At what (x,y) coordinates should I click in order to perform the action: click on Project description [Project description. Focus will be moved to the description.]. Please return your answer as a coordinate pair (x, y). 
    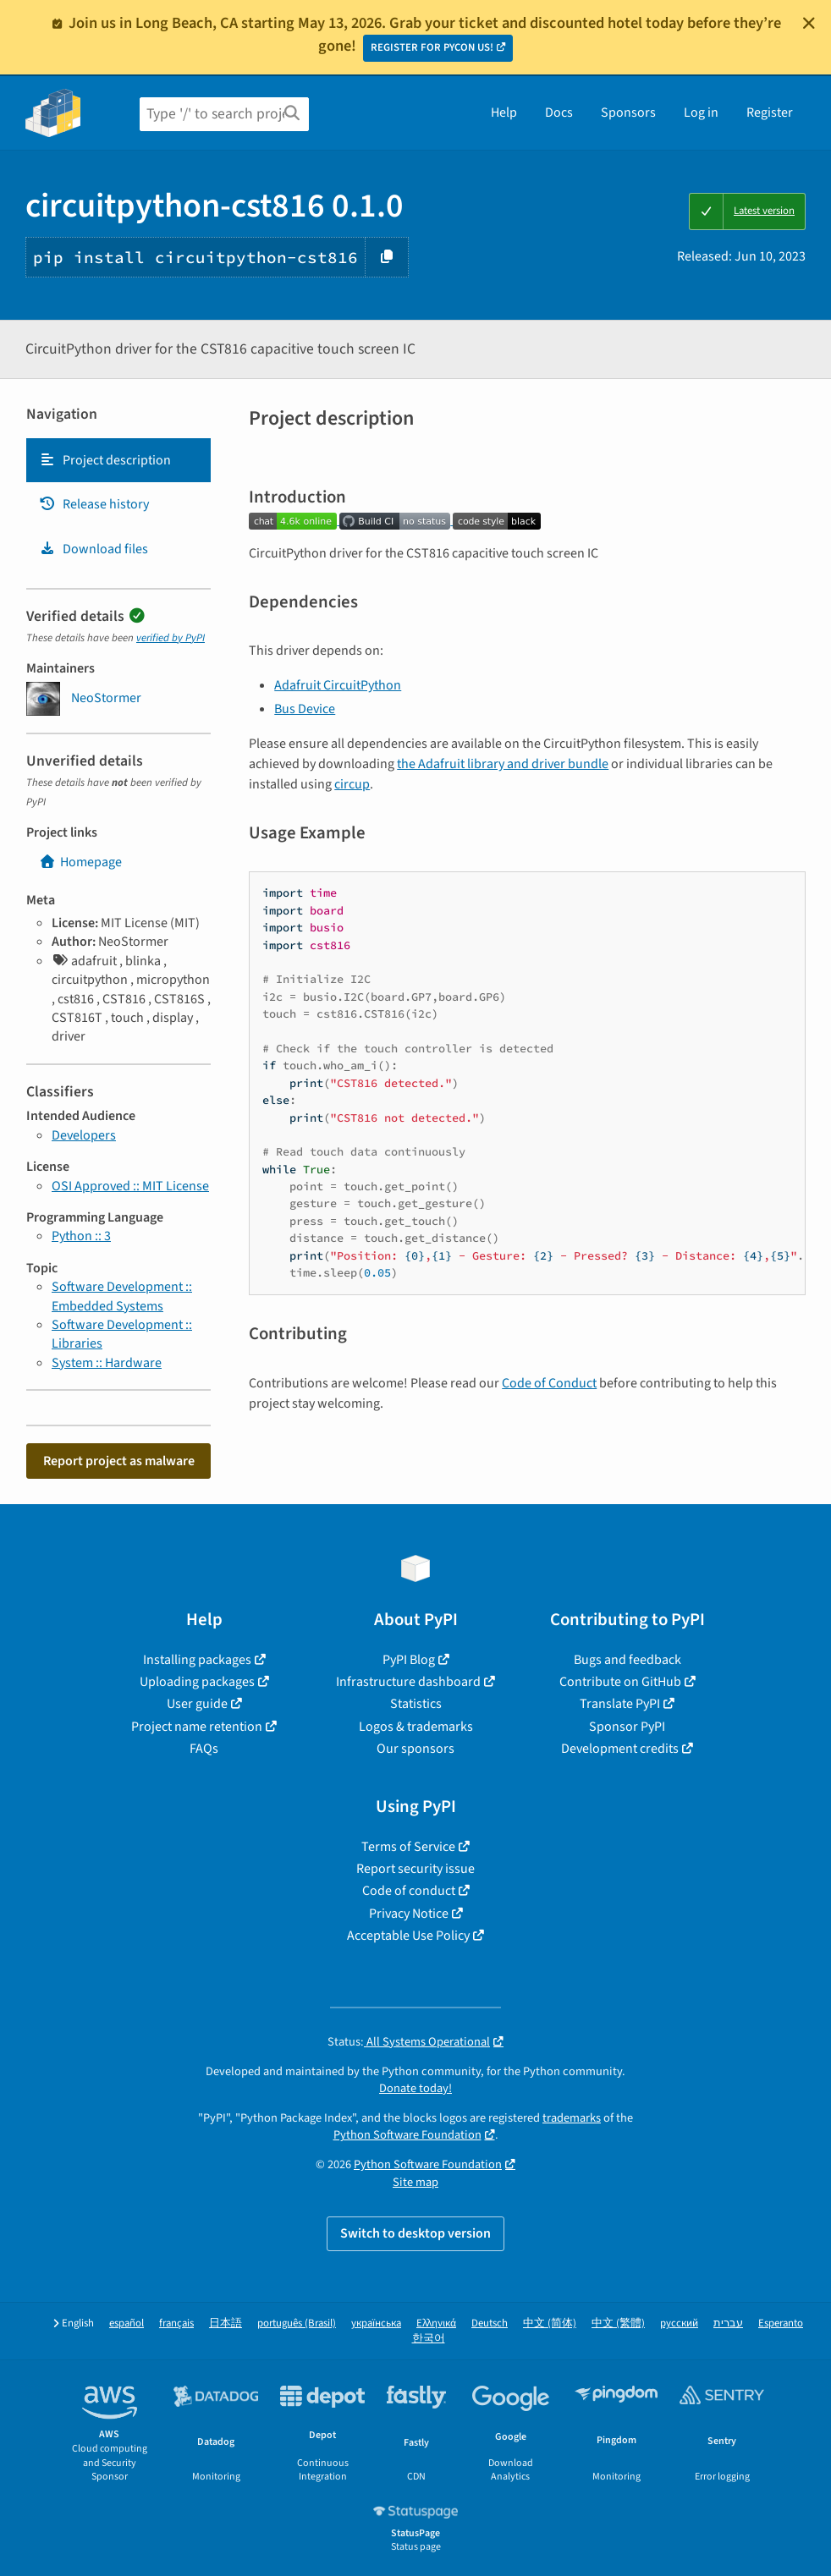
    Looking at the image, I should click on (105, 460).